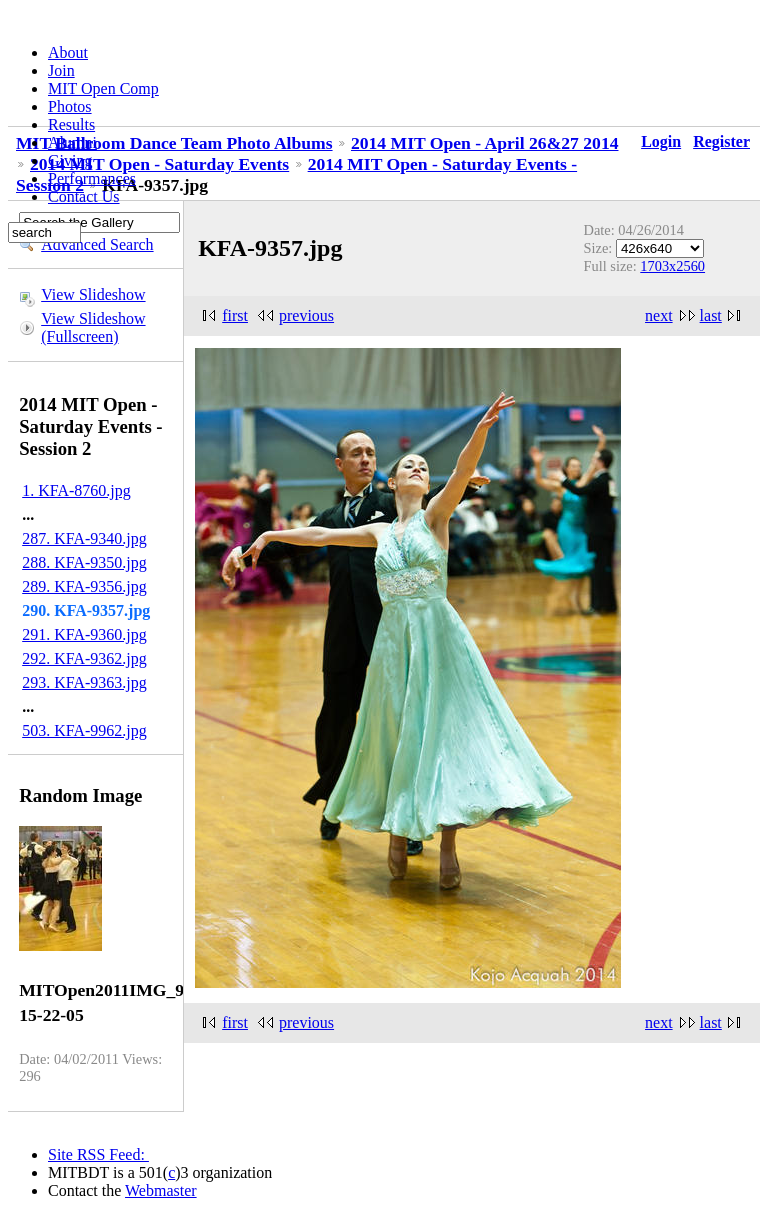  I want to click on Results, so click(71, 124).